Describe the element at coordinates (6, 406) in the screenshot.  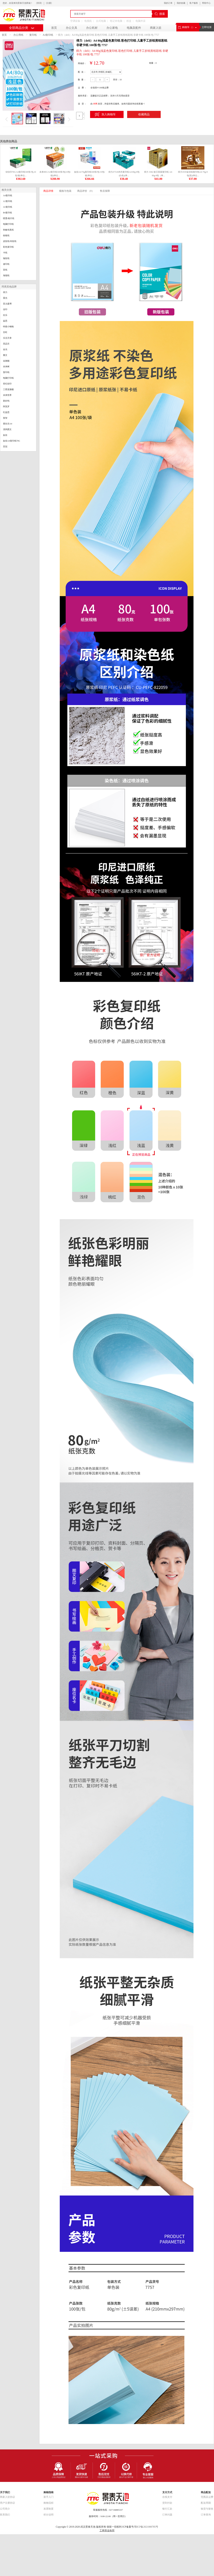
I see `阿芙罗` at that location.